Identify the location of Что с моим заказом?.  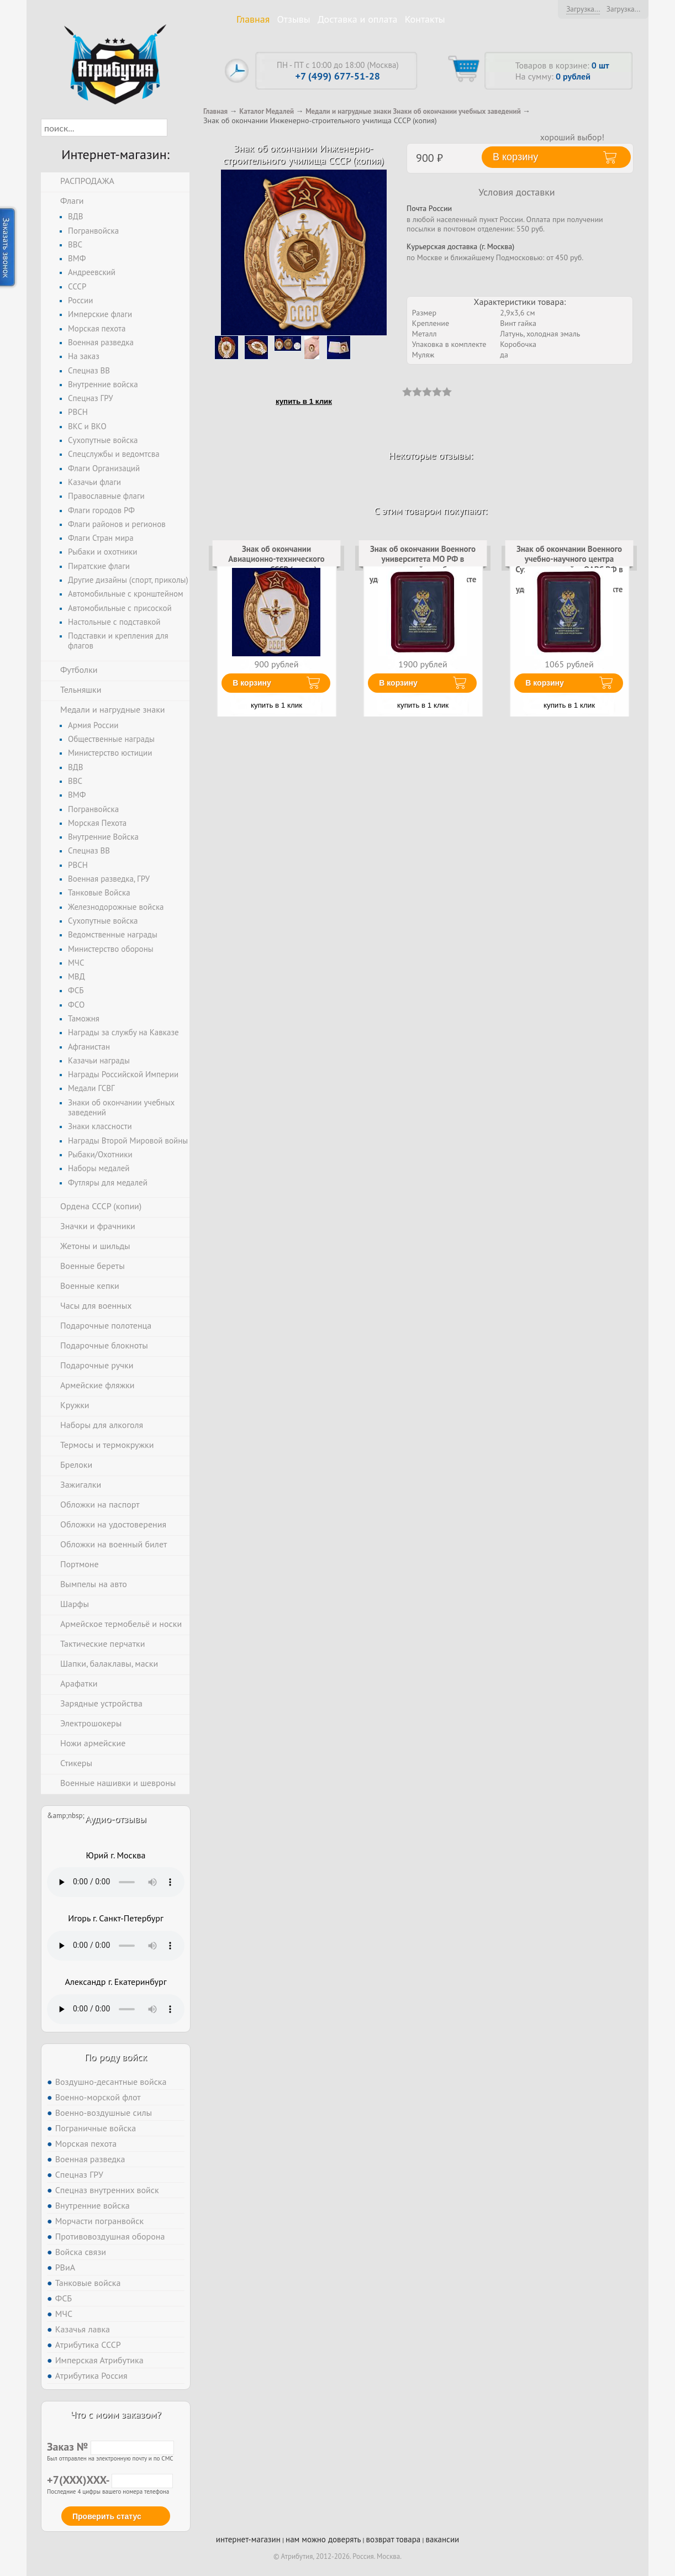
(115, 2414).